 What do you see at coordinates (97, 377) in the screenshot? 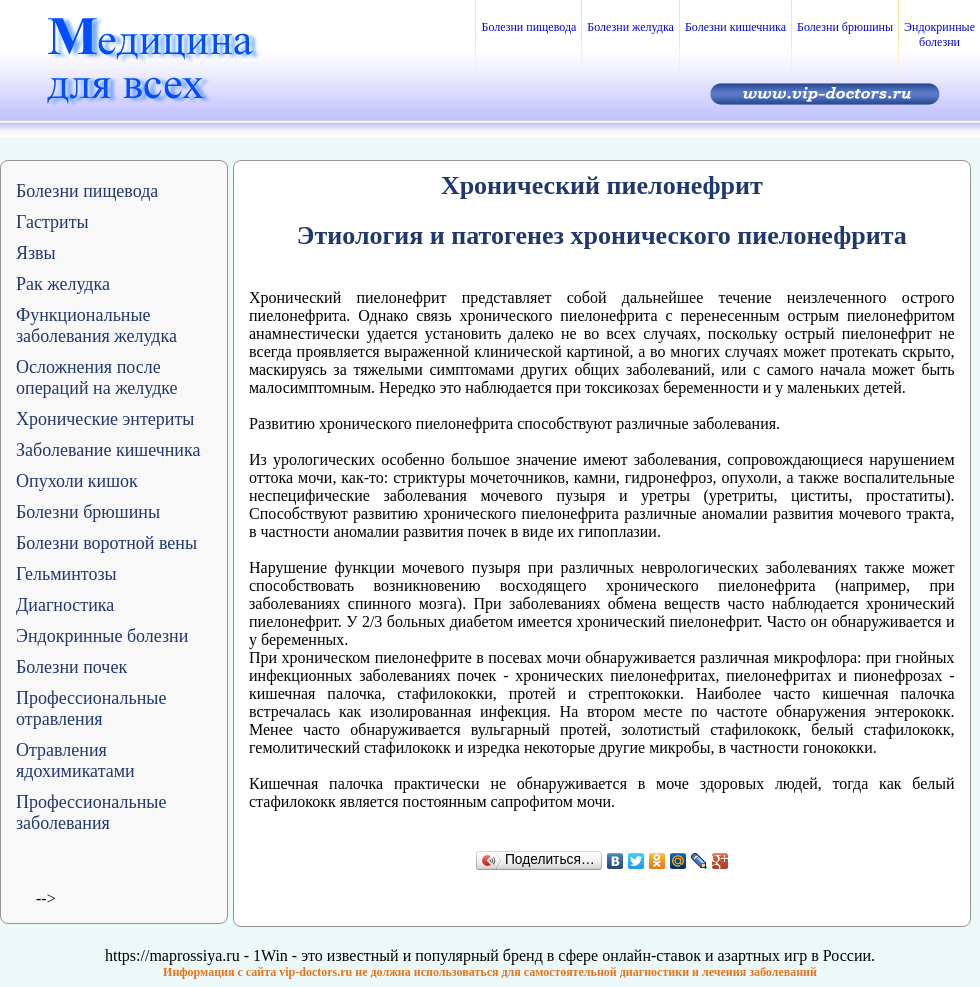
I see `Осложнения после операций на желудке` at bounding box center [97, 377].